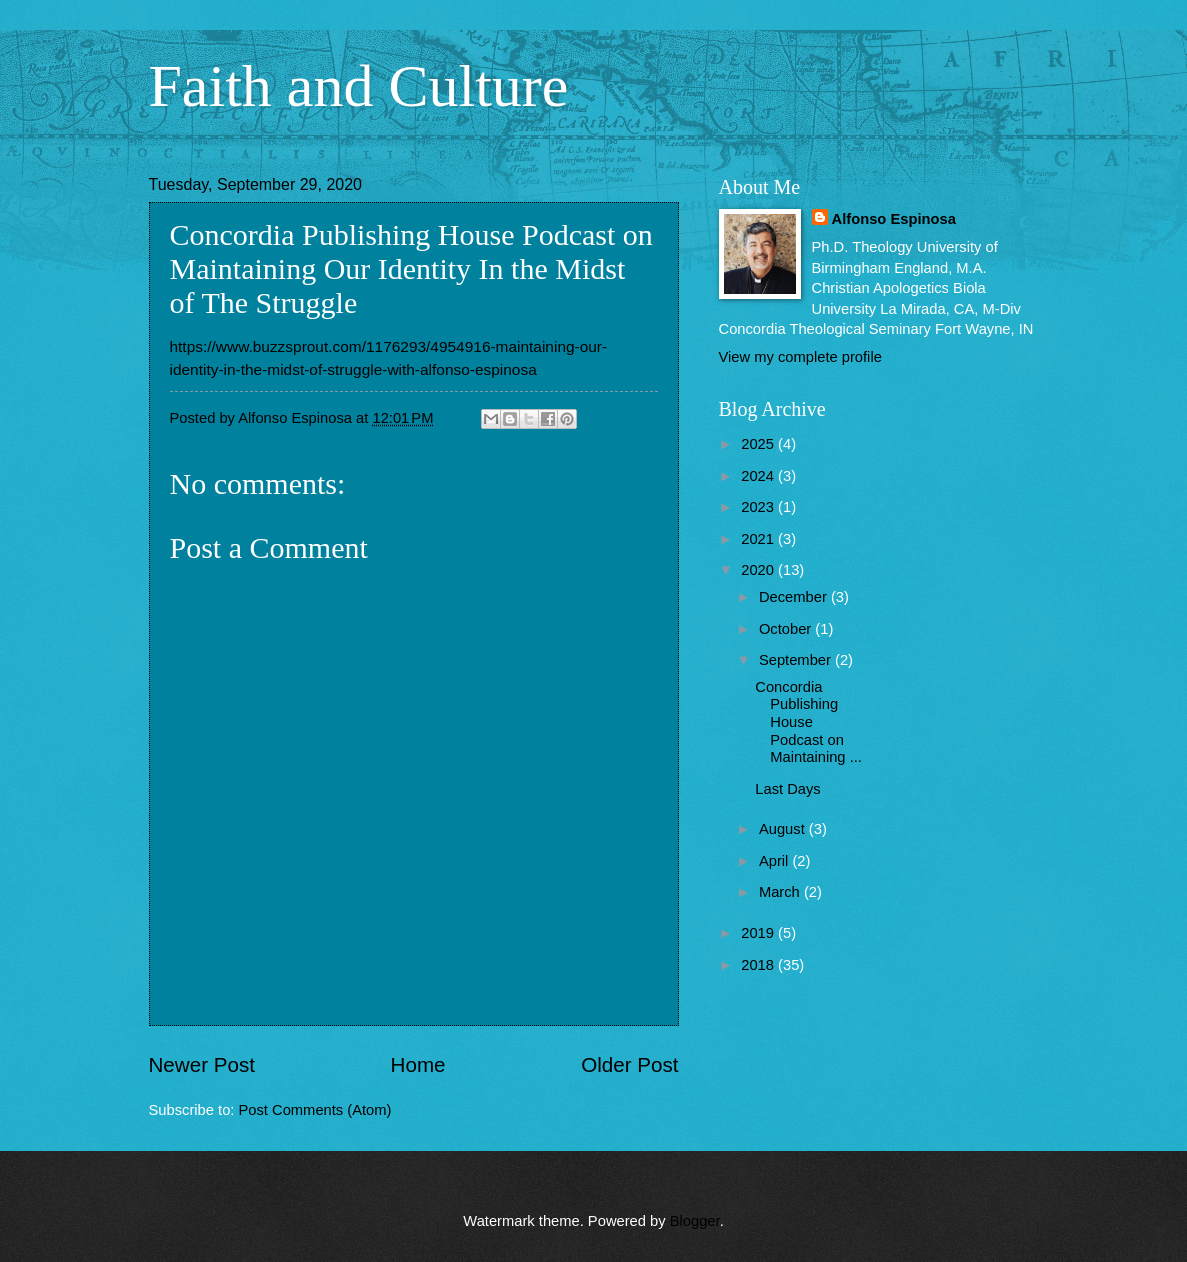 The width and height of the screenshot is (1187, 1262). I want to click on 2018, so click(759, 965).